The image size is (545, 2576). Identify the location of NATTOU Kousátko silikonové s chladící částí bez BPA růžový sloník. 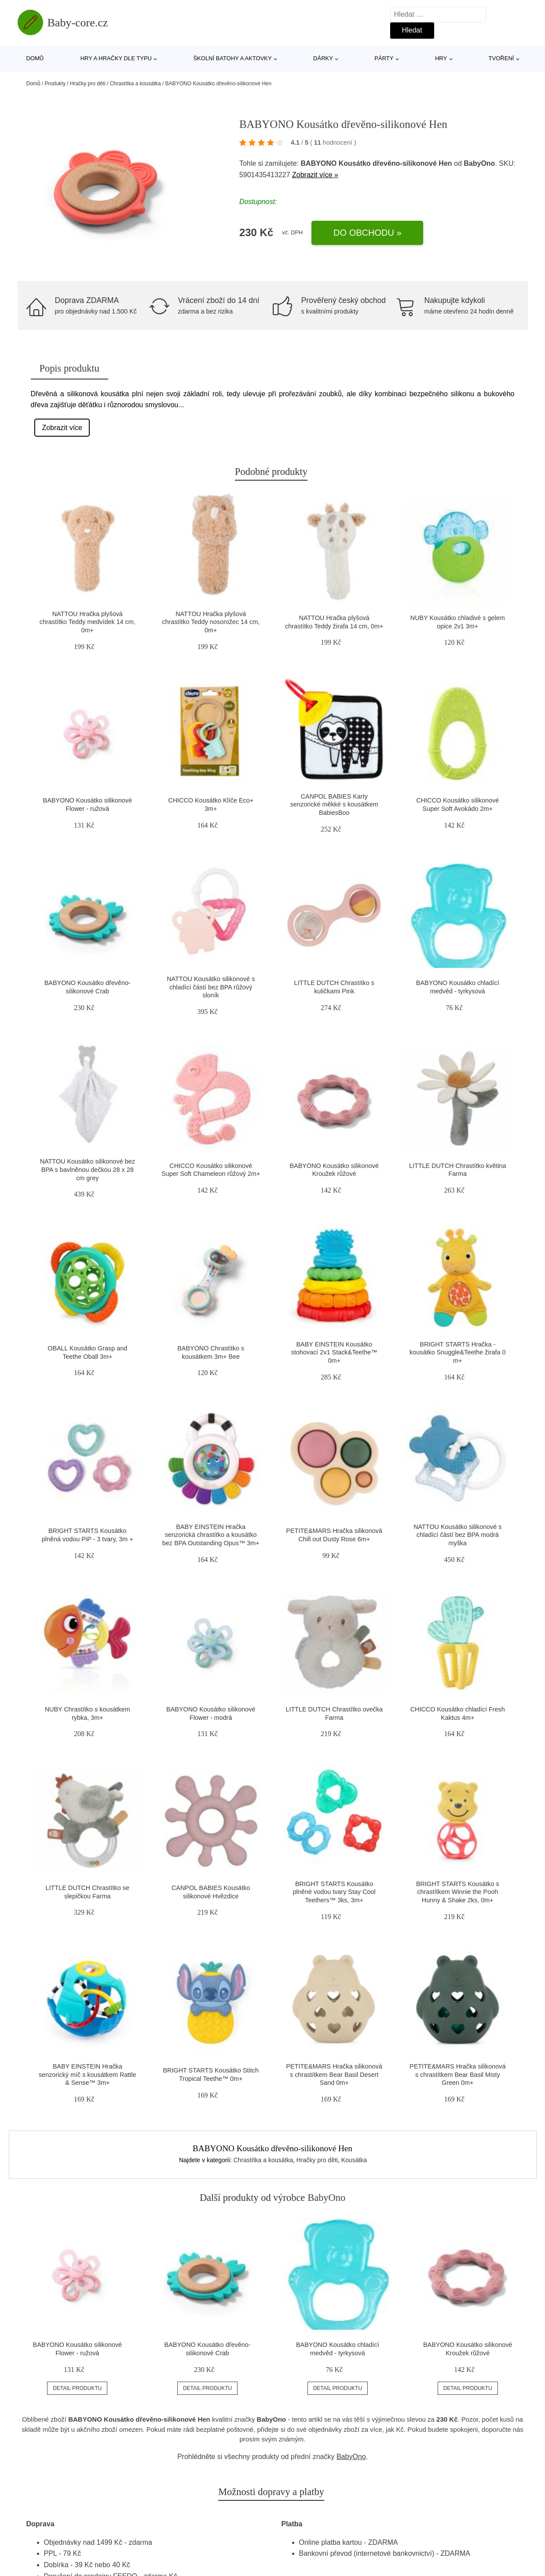
(211, 987).